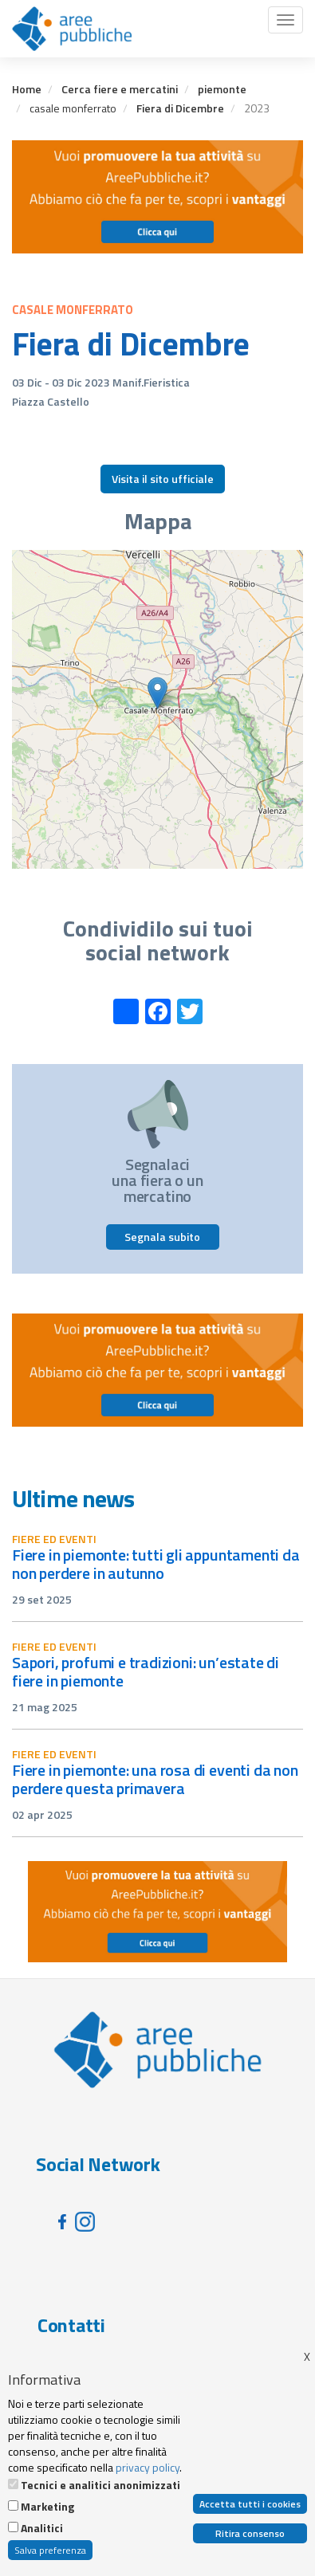 The width and height of the screenshot is (315, 2576). I want to click on Home, so click(26, 88).